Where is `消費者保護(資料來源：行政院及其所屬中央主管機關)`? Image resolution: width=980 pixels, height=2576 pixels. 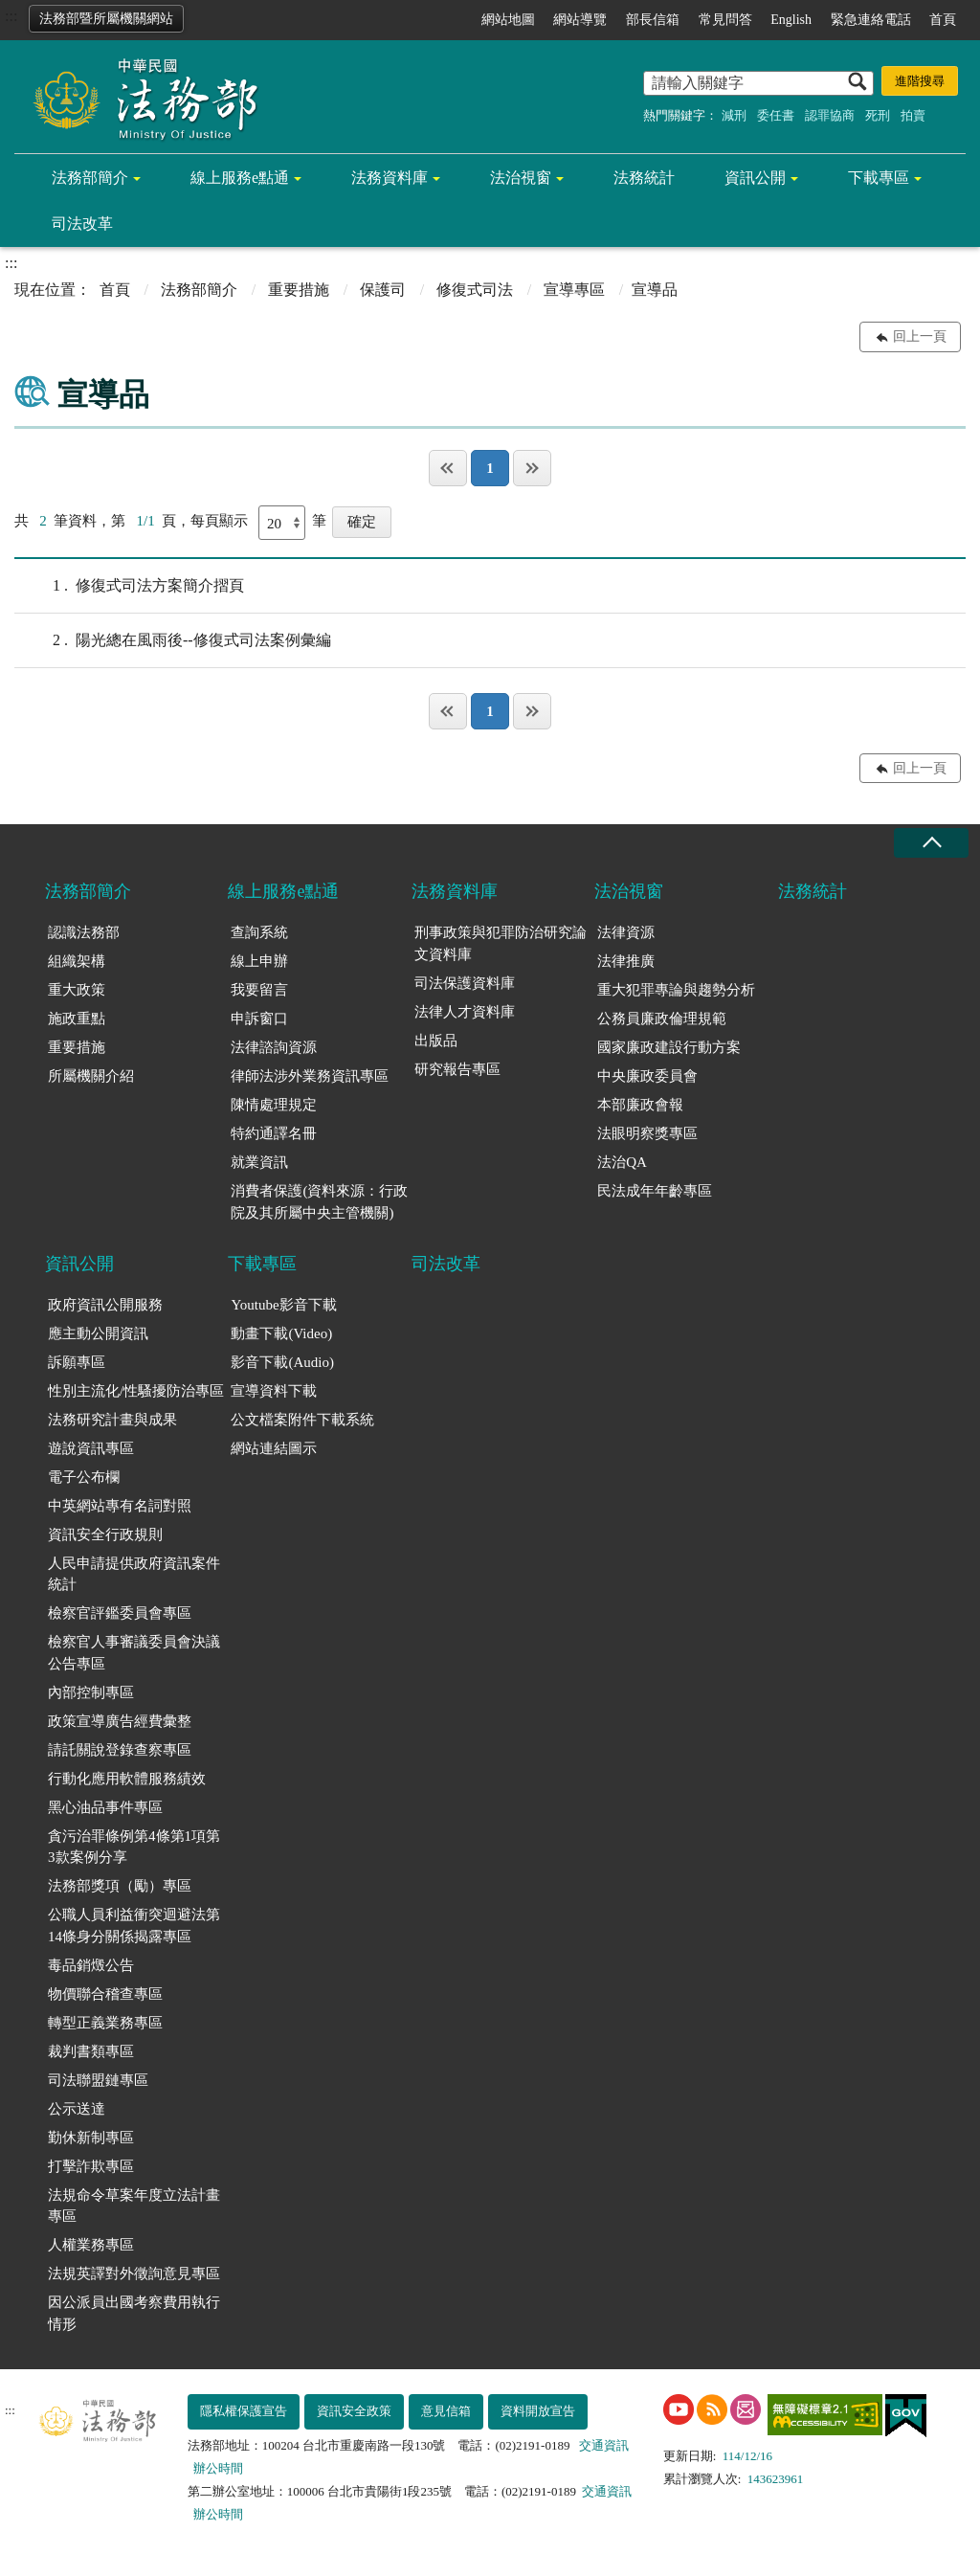 消費者保護(資料來源：行政院及其所屬中央主管機關) is located at coordinates (319, 1202).